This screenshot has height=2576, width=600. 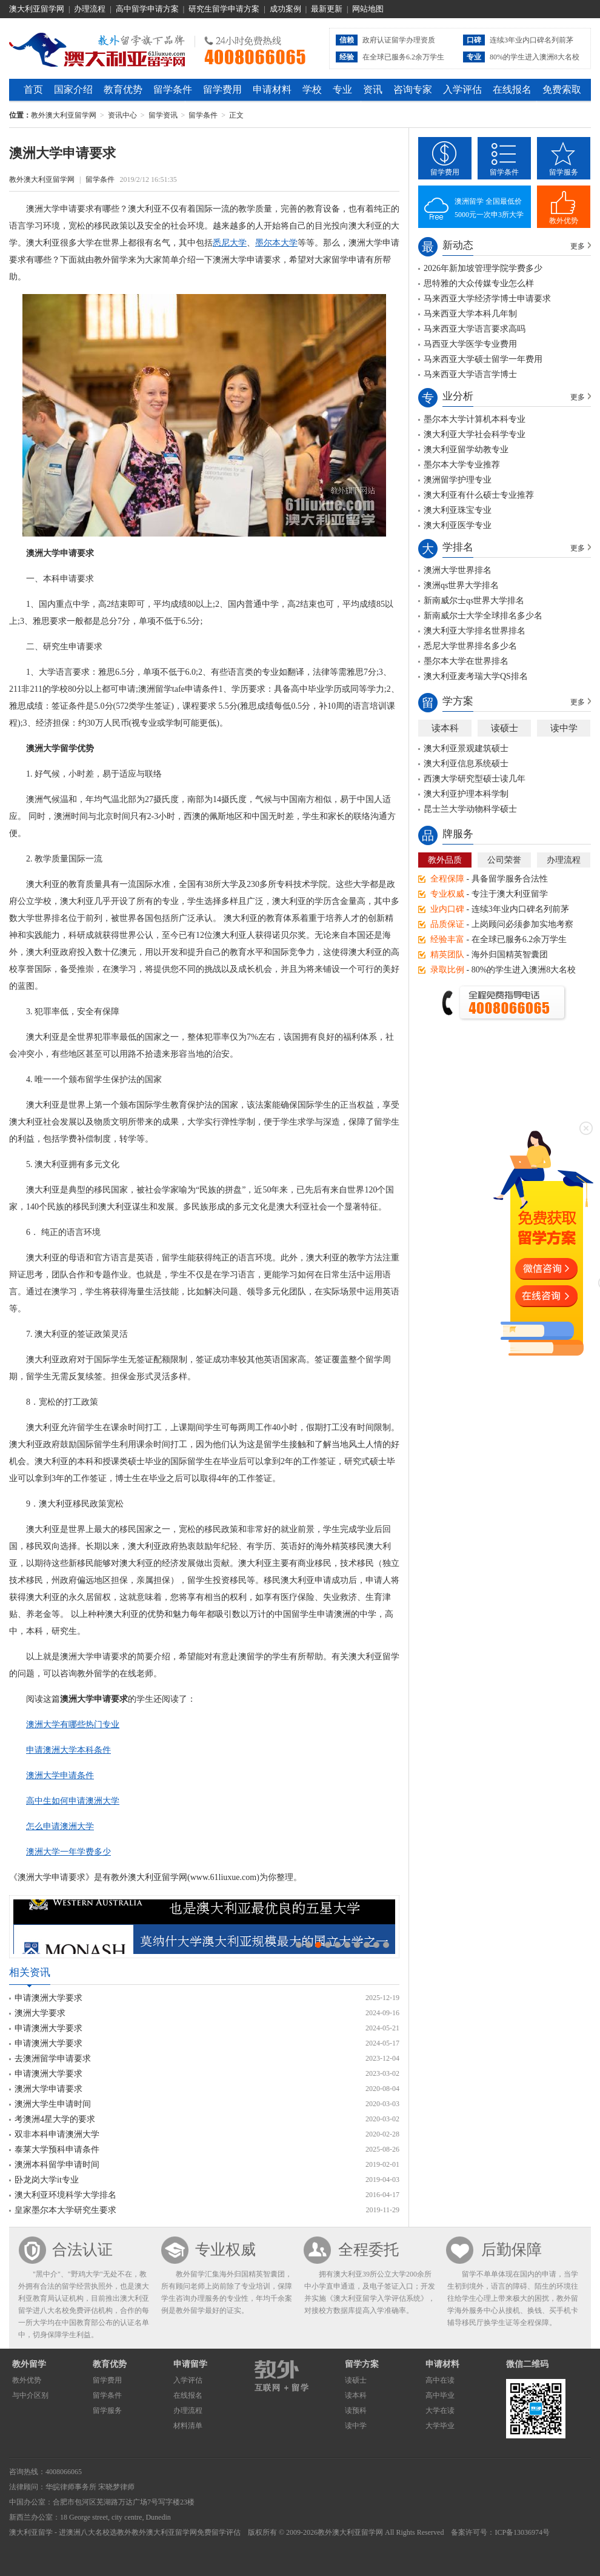 I want to click on ICP备13036974号, so click(x=522, y=2532).